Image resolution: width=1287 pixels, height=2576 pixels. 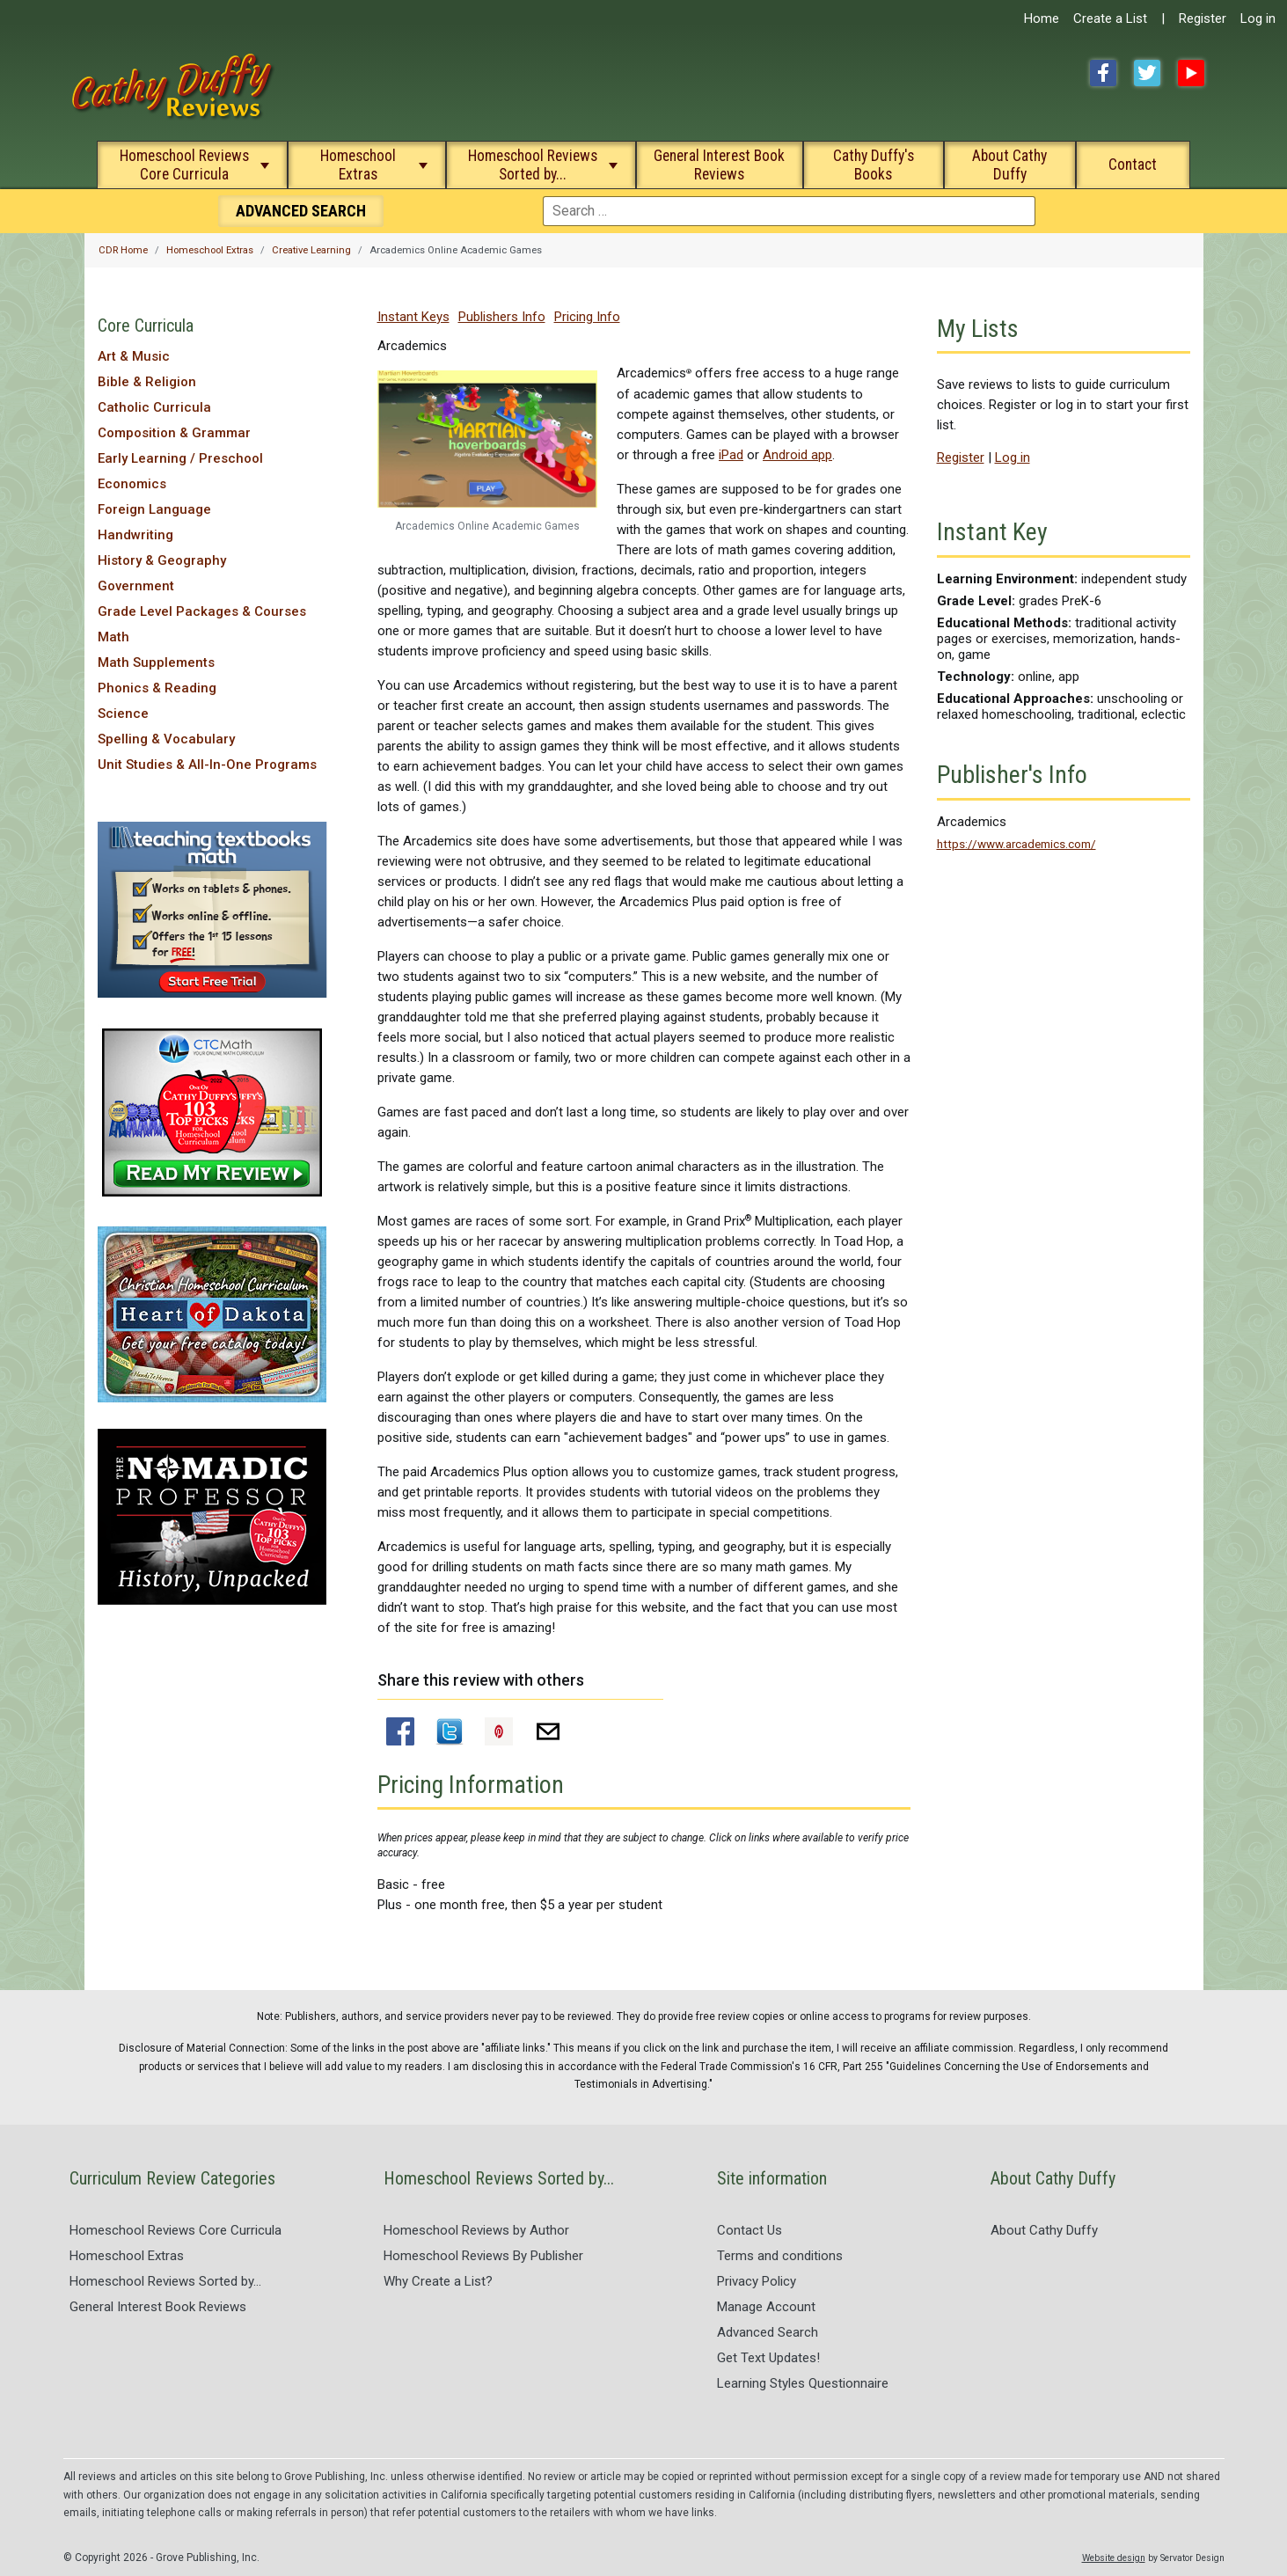 I want to click on Publishers Info, so click(x=501, y=317).